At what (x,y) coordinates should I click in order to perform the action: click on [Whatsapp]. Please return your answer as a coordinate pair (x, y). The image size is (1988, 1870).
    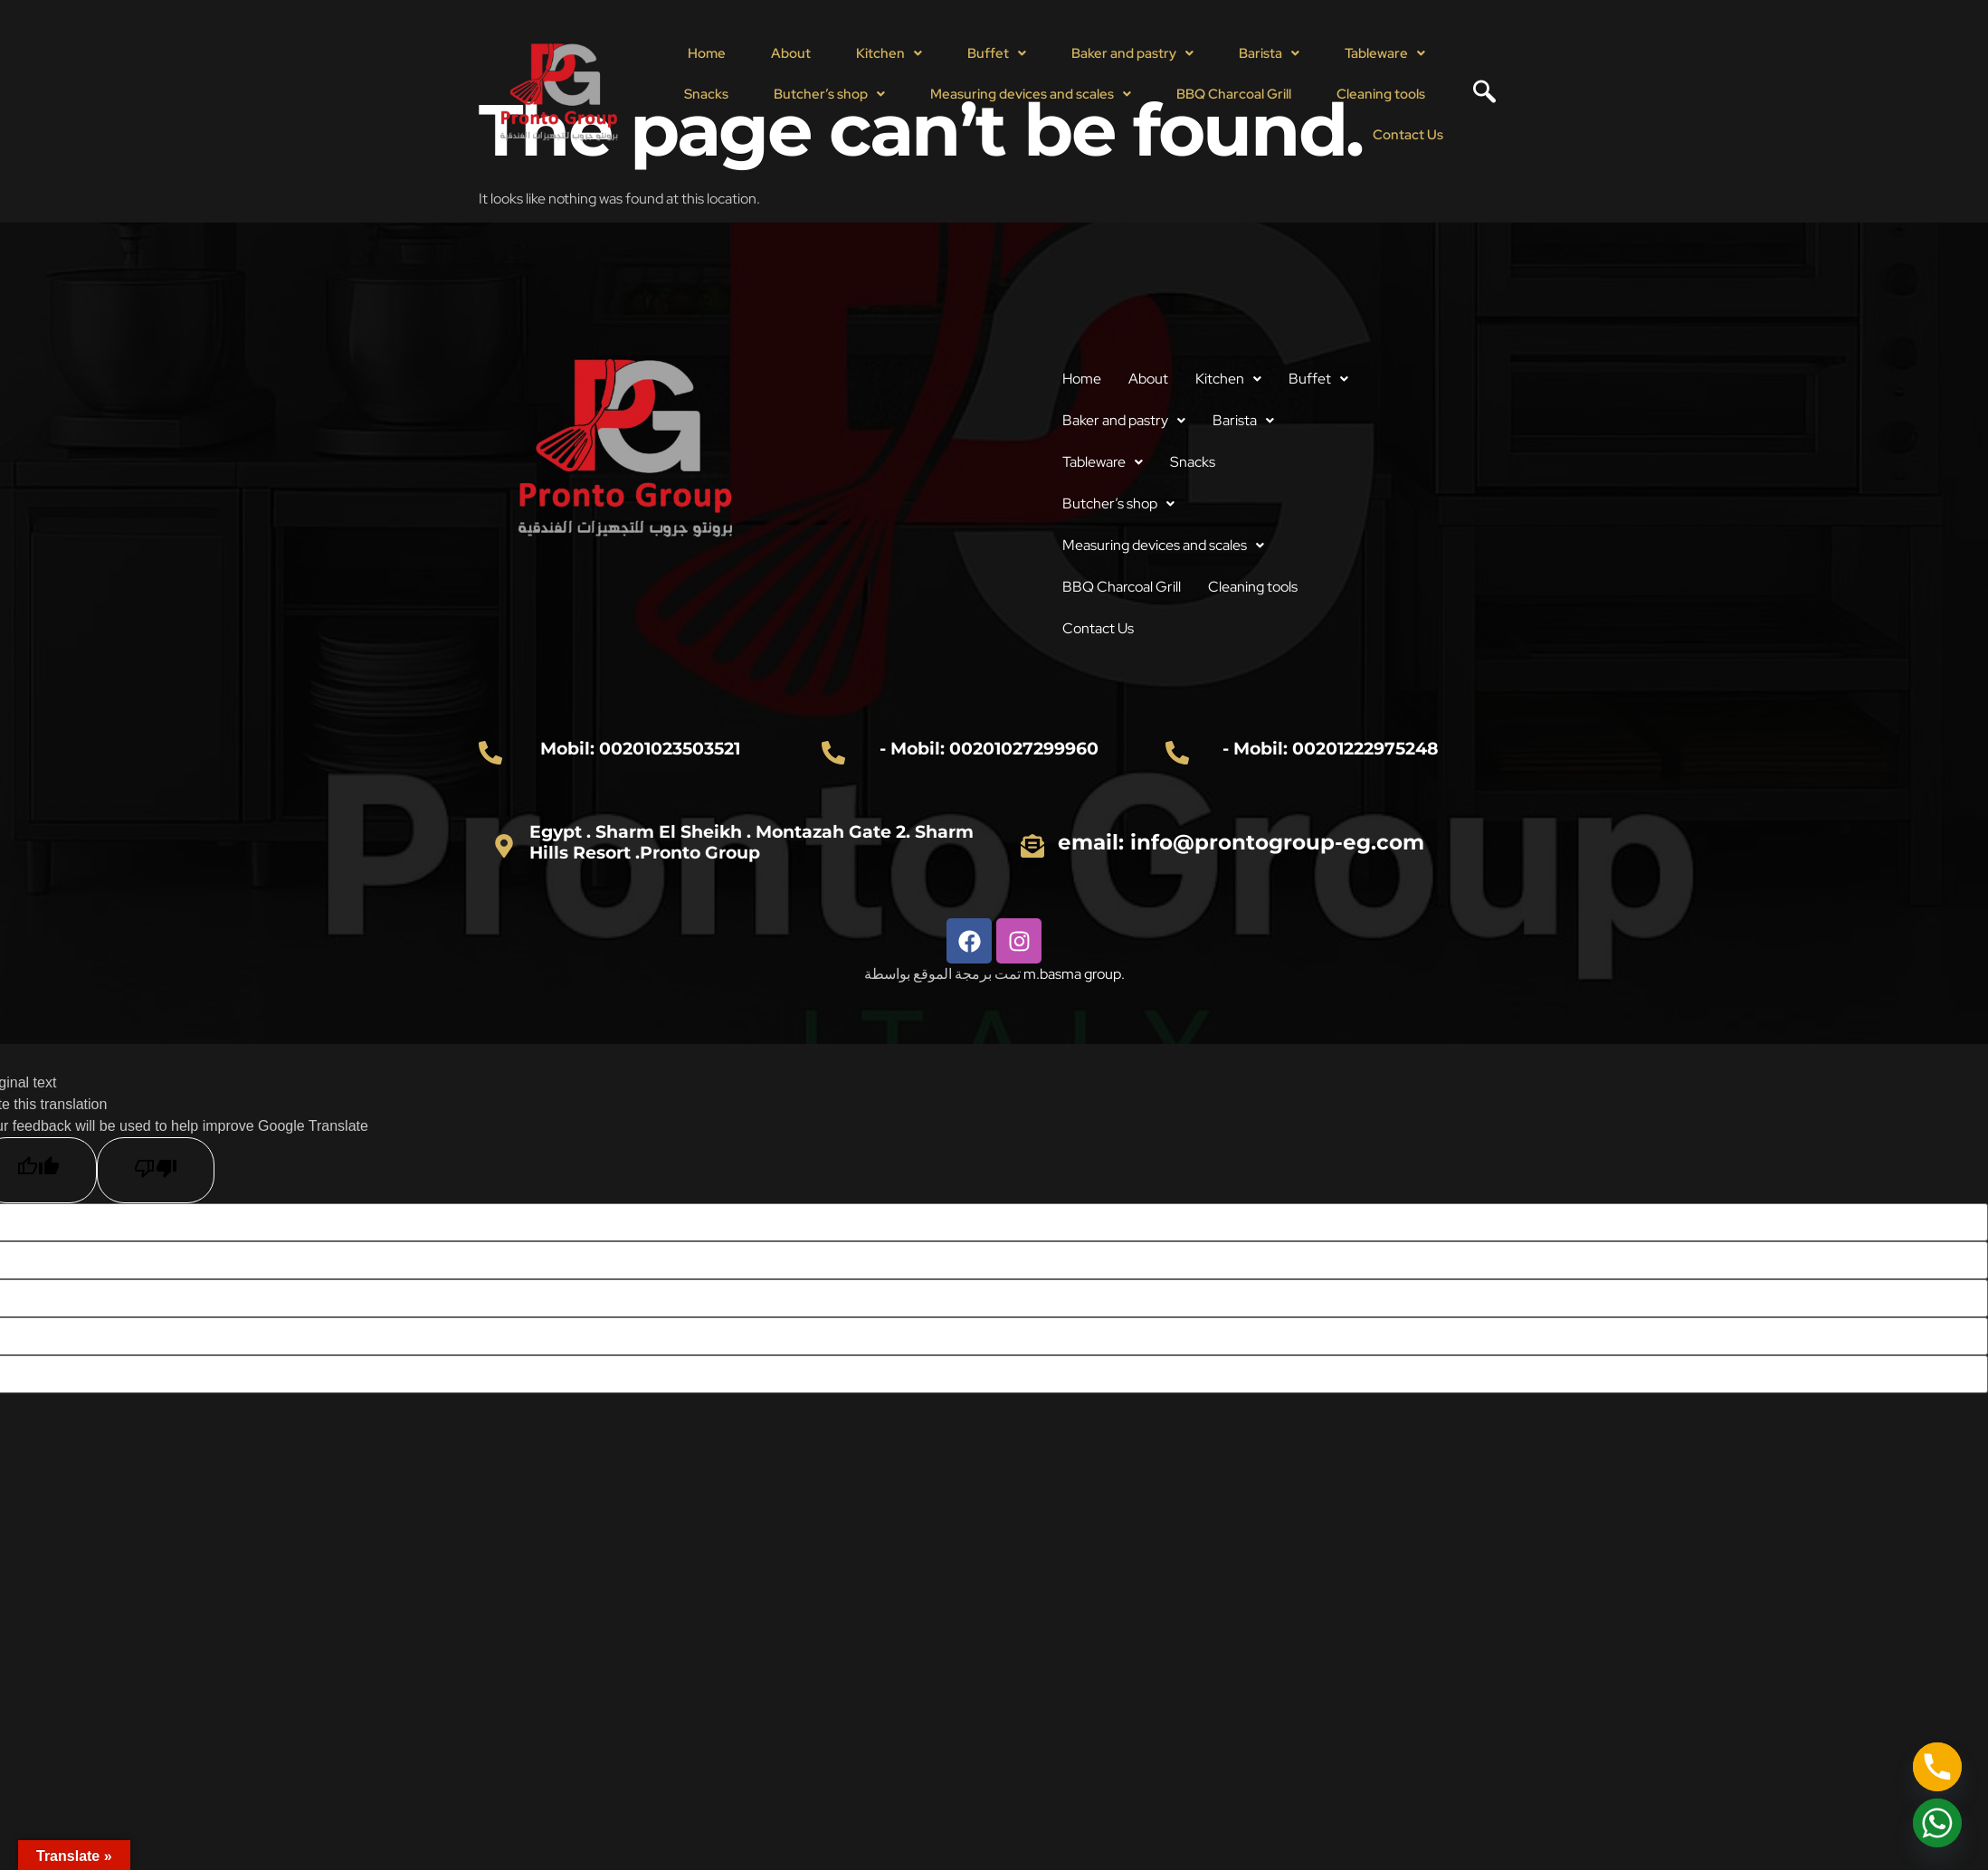
    Looking at the image, I should click on (1937, 1823).